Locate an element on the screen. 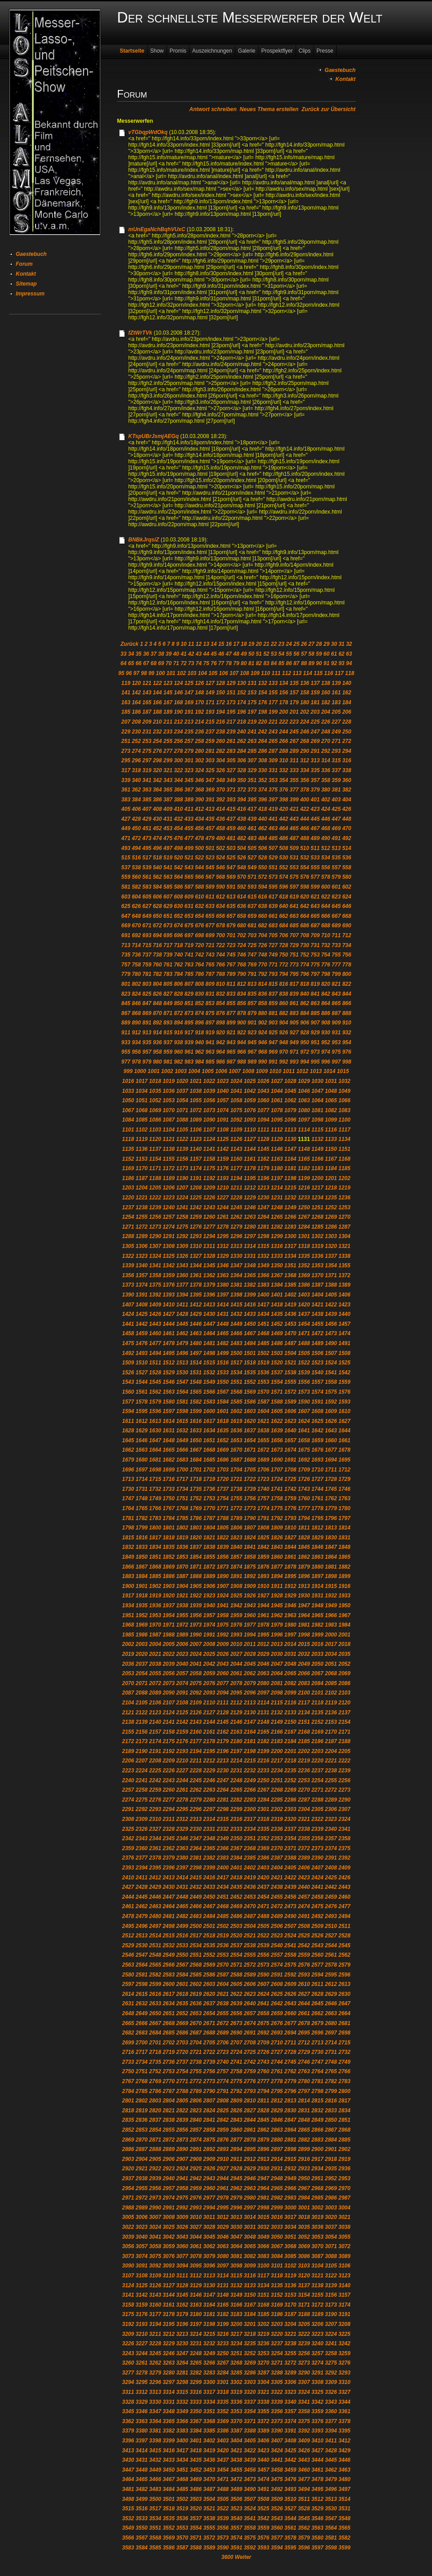  394 is located at coordinates (241, 799).